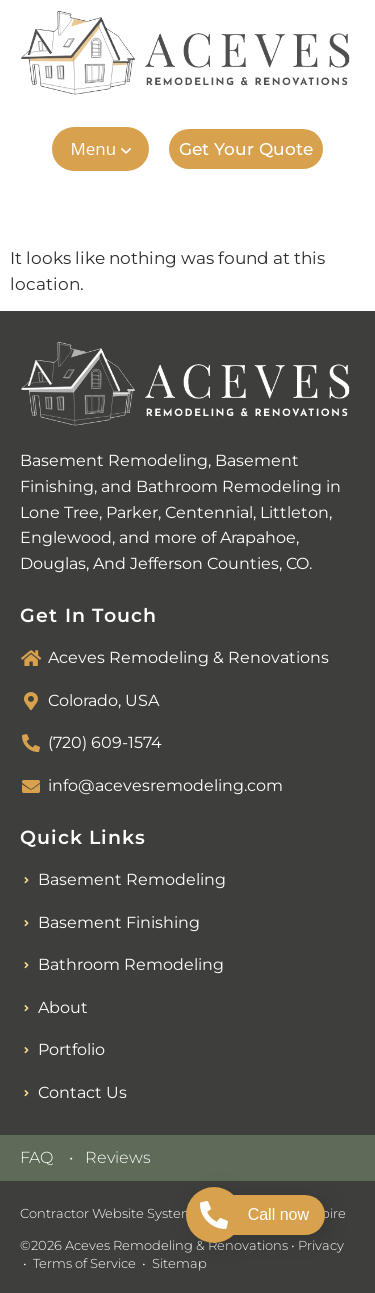  Describe the element at coordinates (84, 1263) in the screenshot. I see `Terms of Service` at that location.